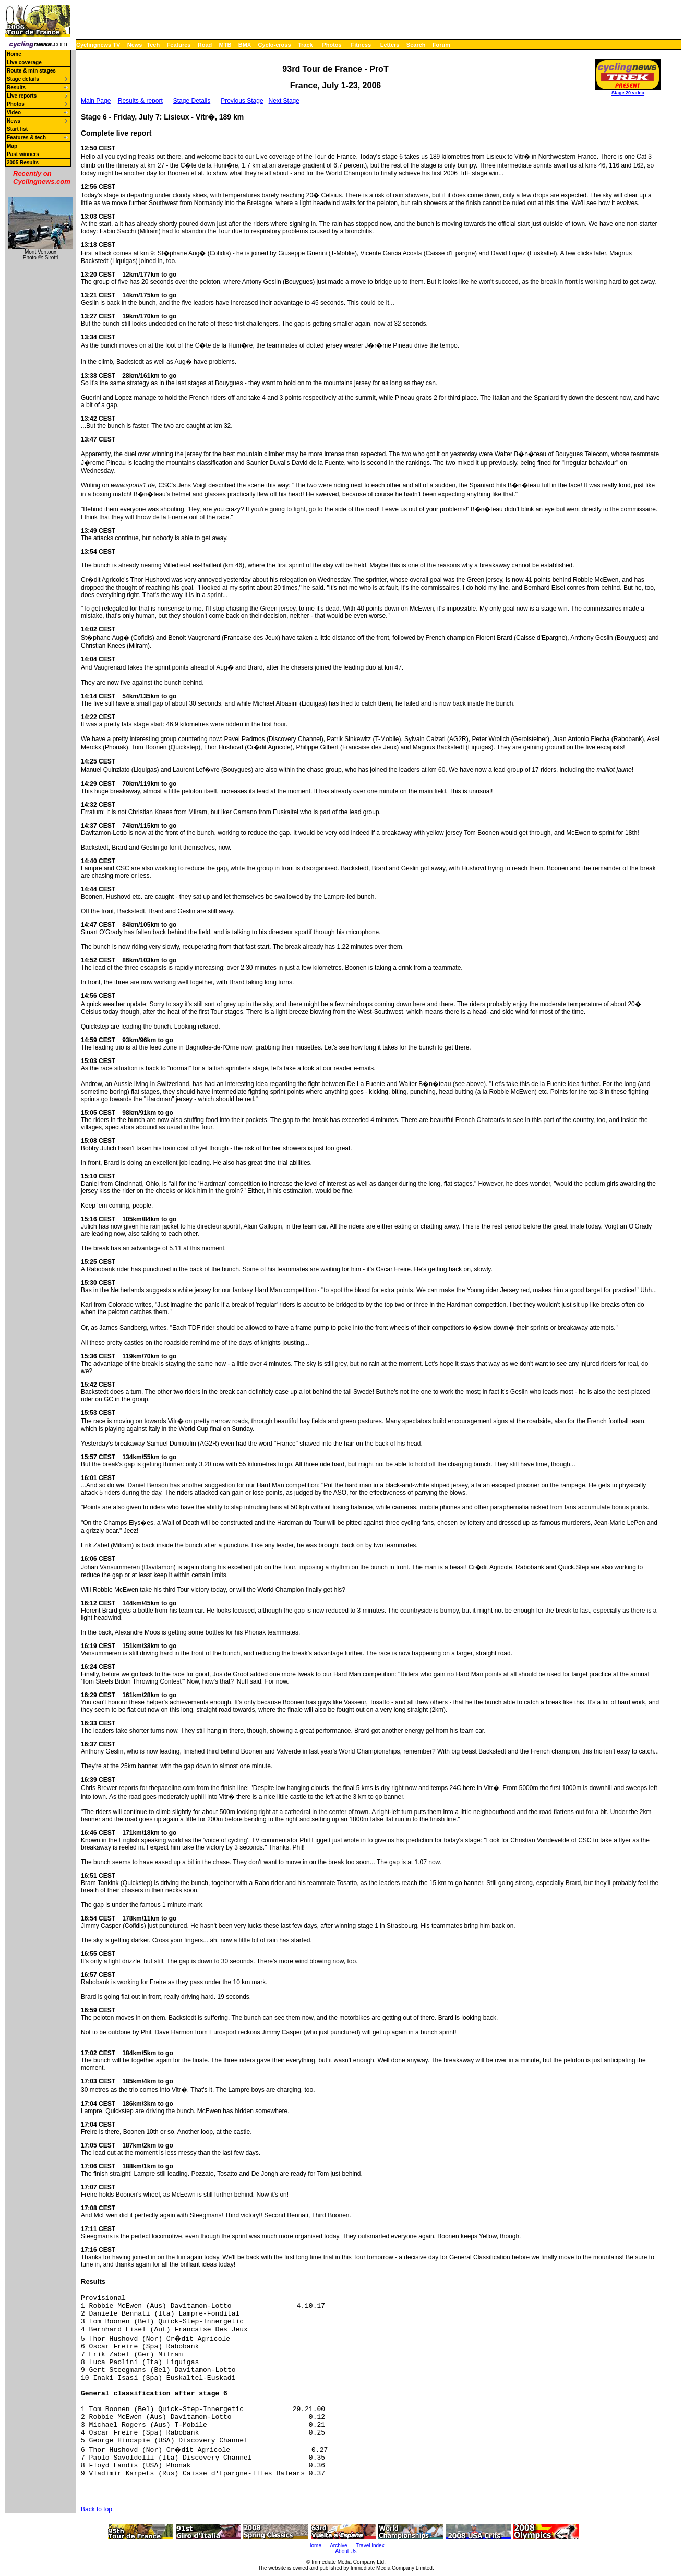 The width and height of the screenshot is (684, 2576). I want to click on Live coverage, so click(24, 62).